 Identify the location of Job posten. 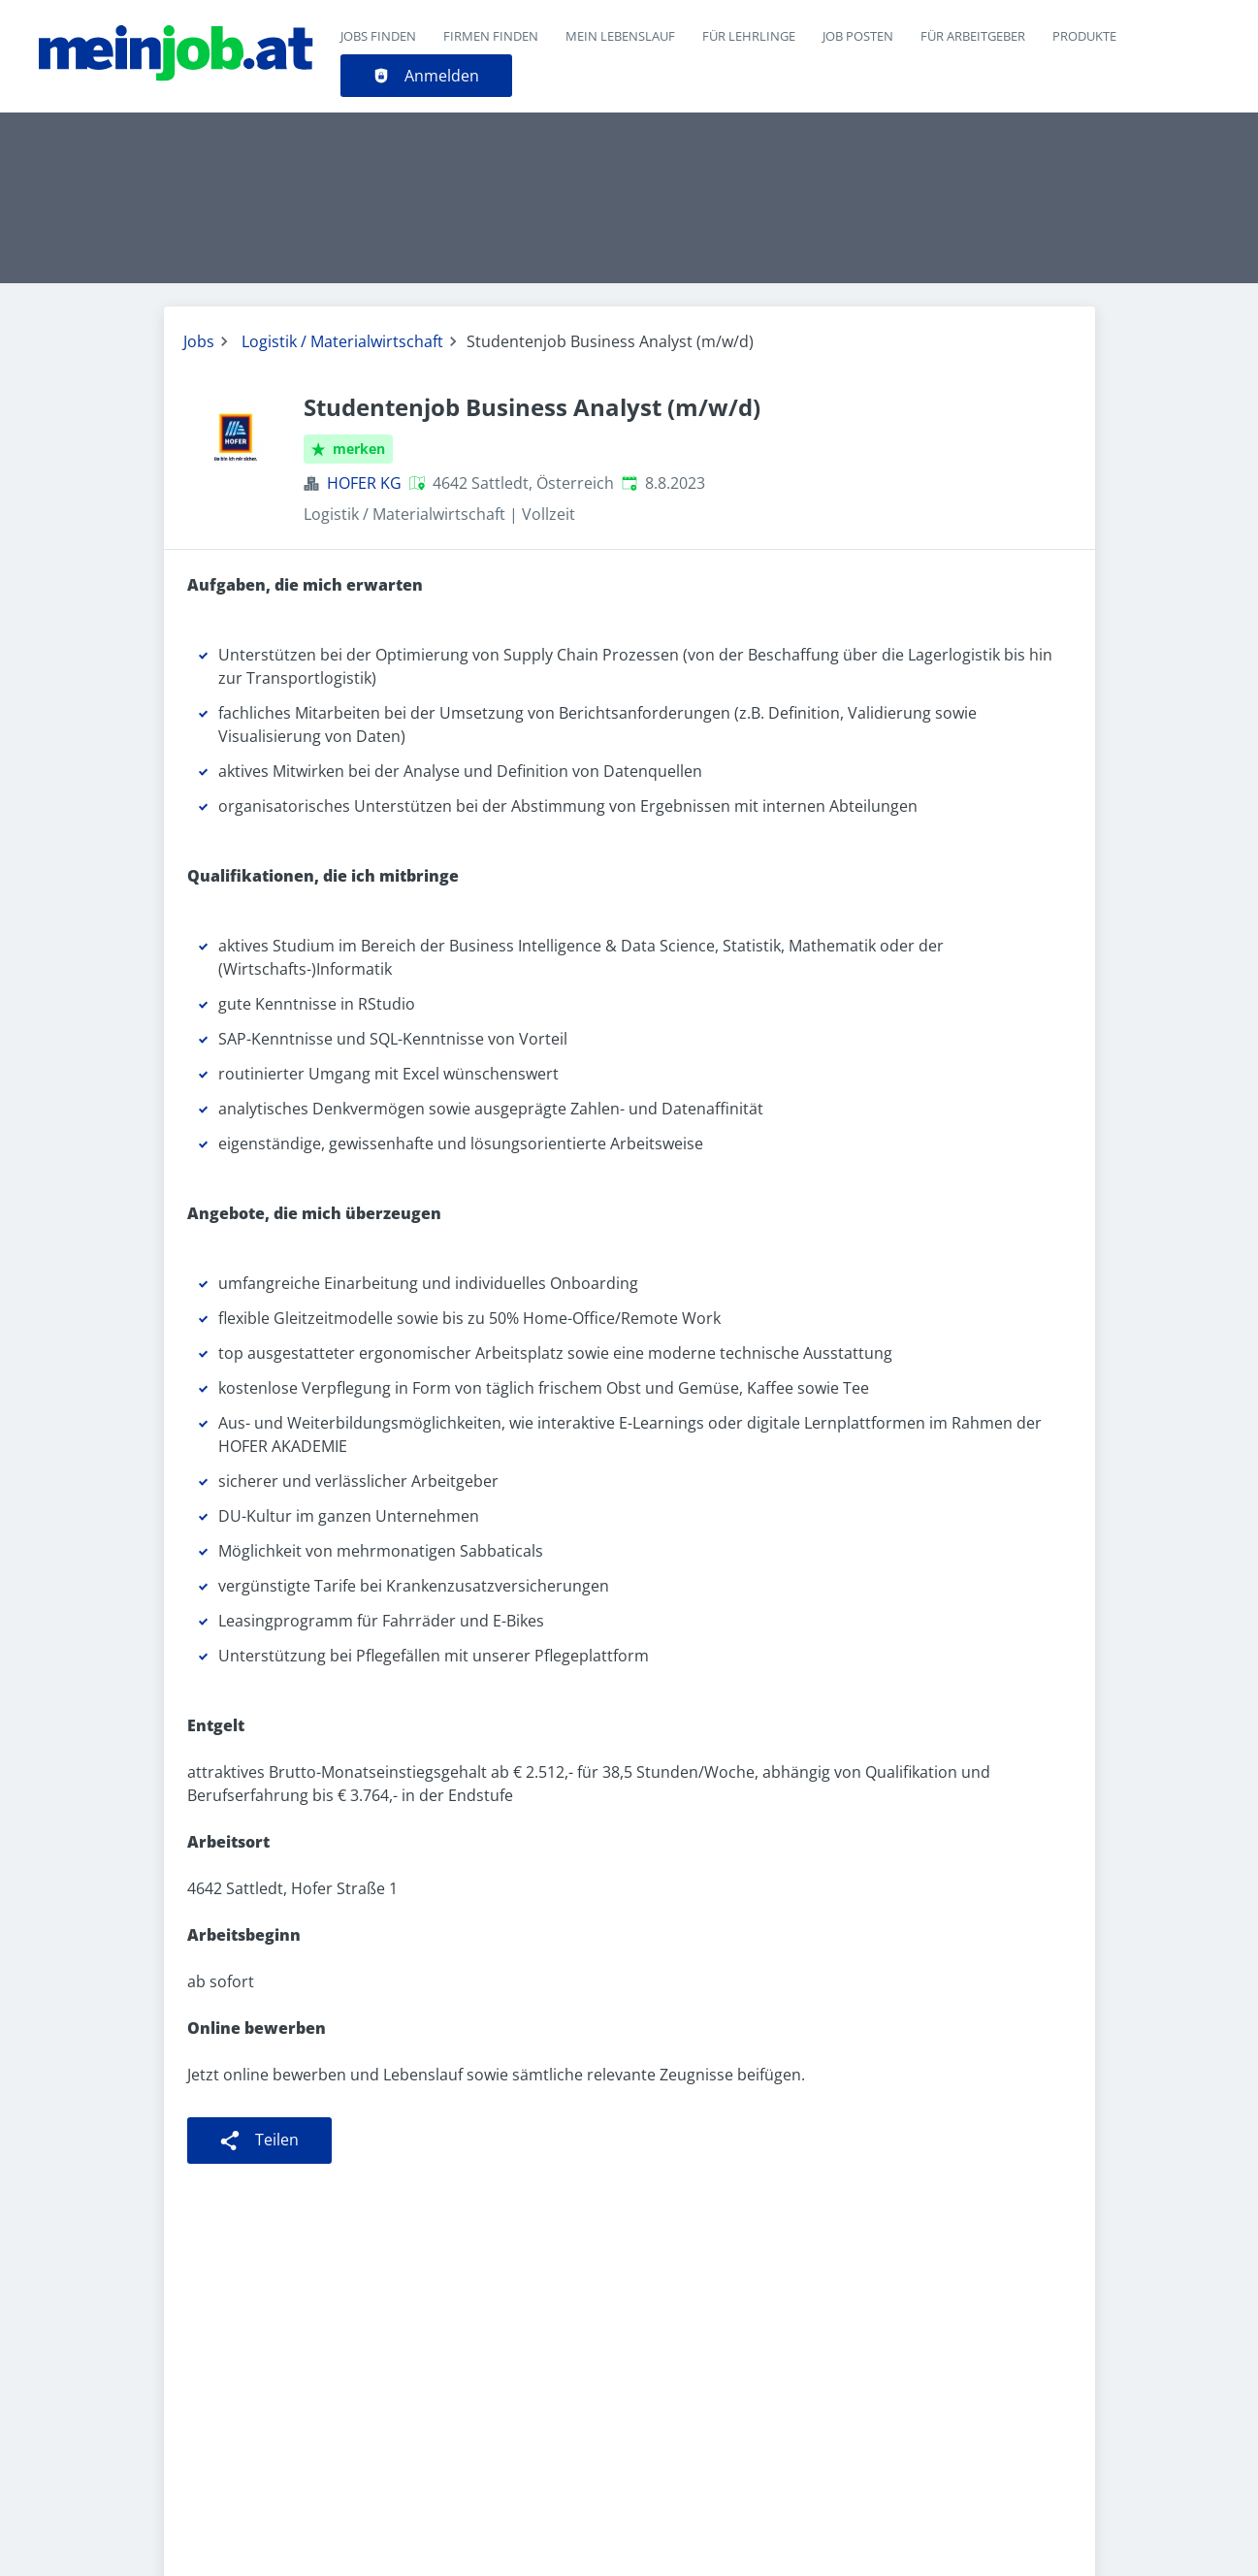
(858, 36).